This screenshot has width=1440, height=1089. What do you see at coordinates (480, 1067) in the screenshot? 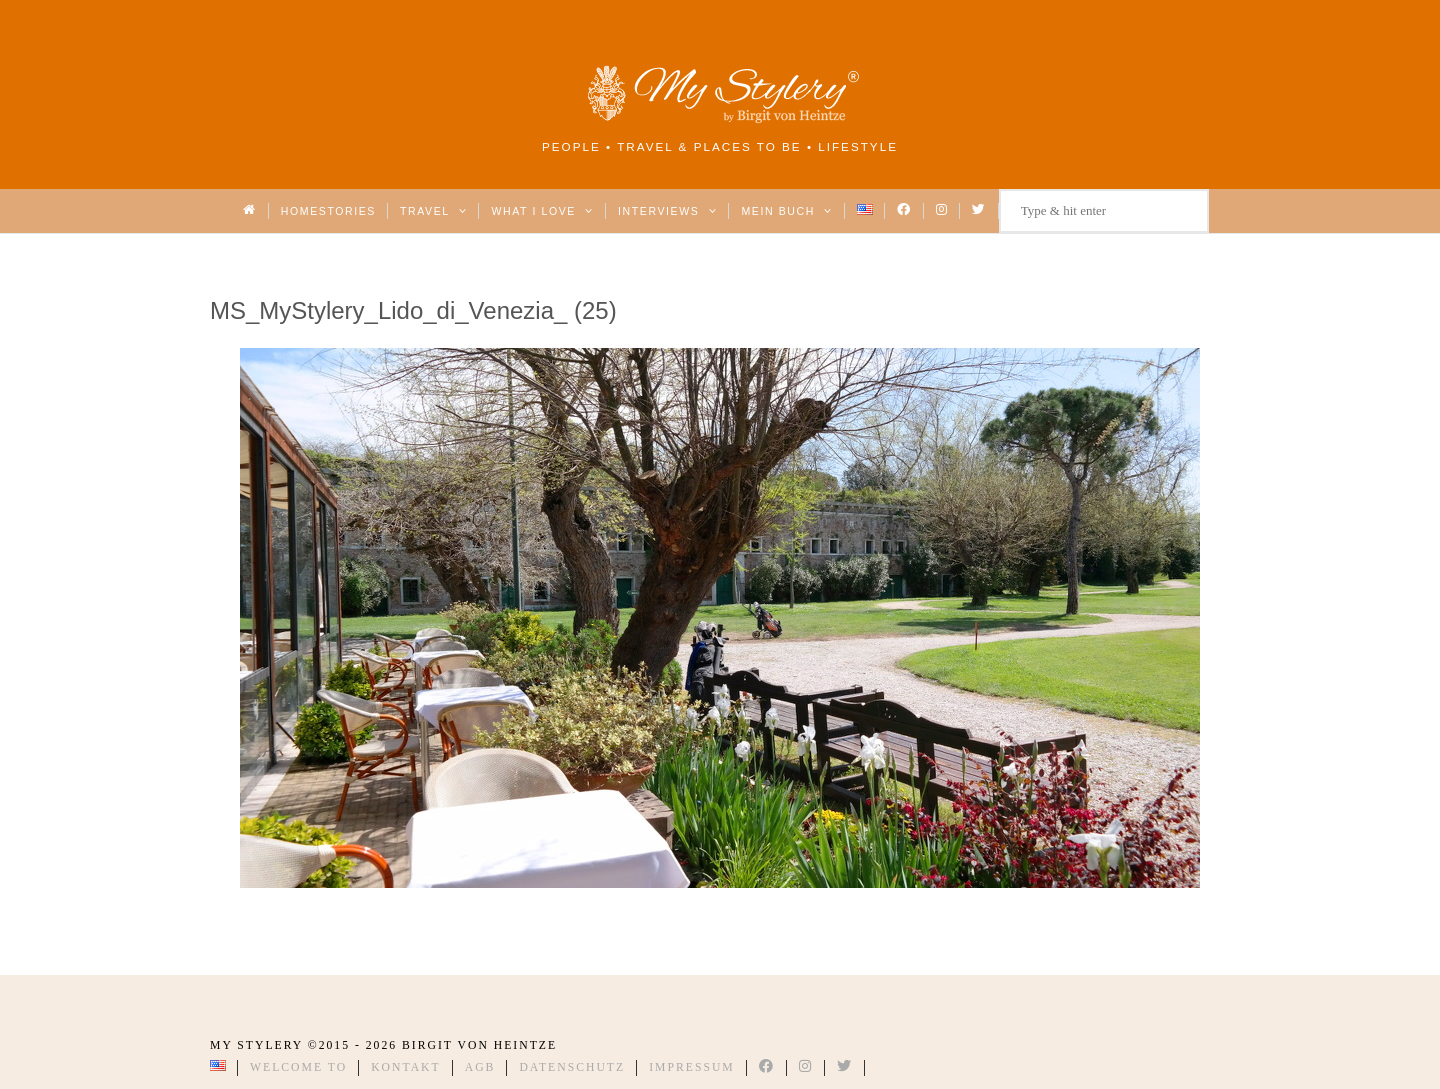
I see `AGB` at bounding box center [480, 1067].